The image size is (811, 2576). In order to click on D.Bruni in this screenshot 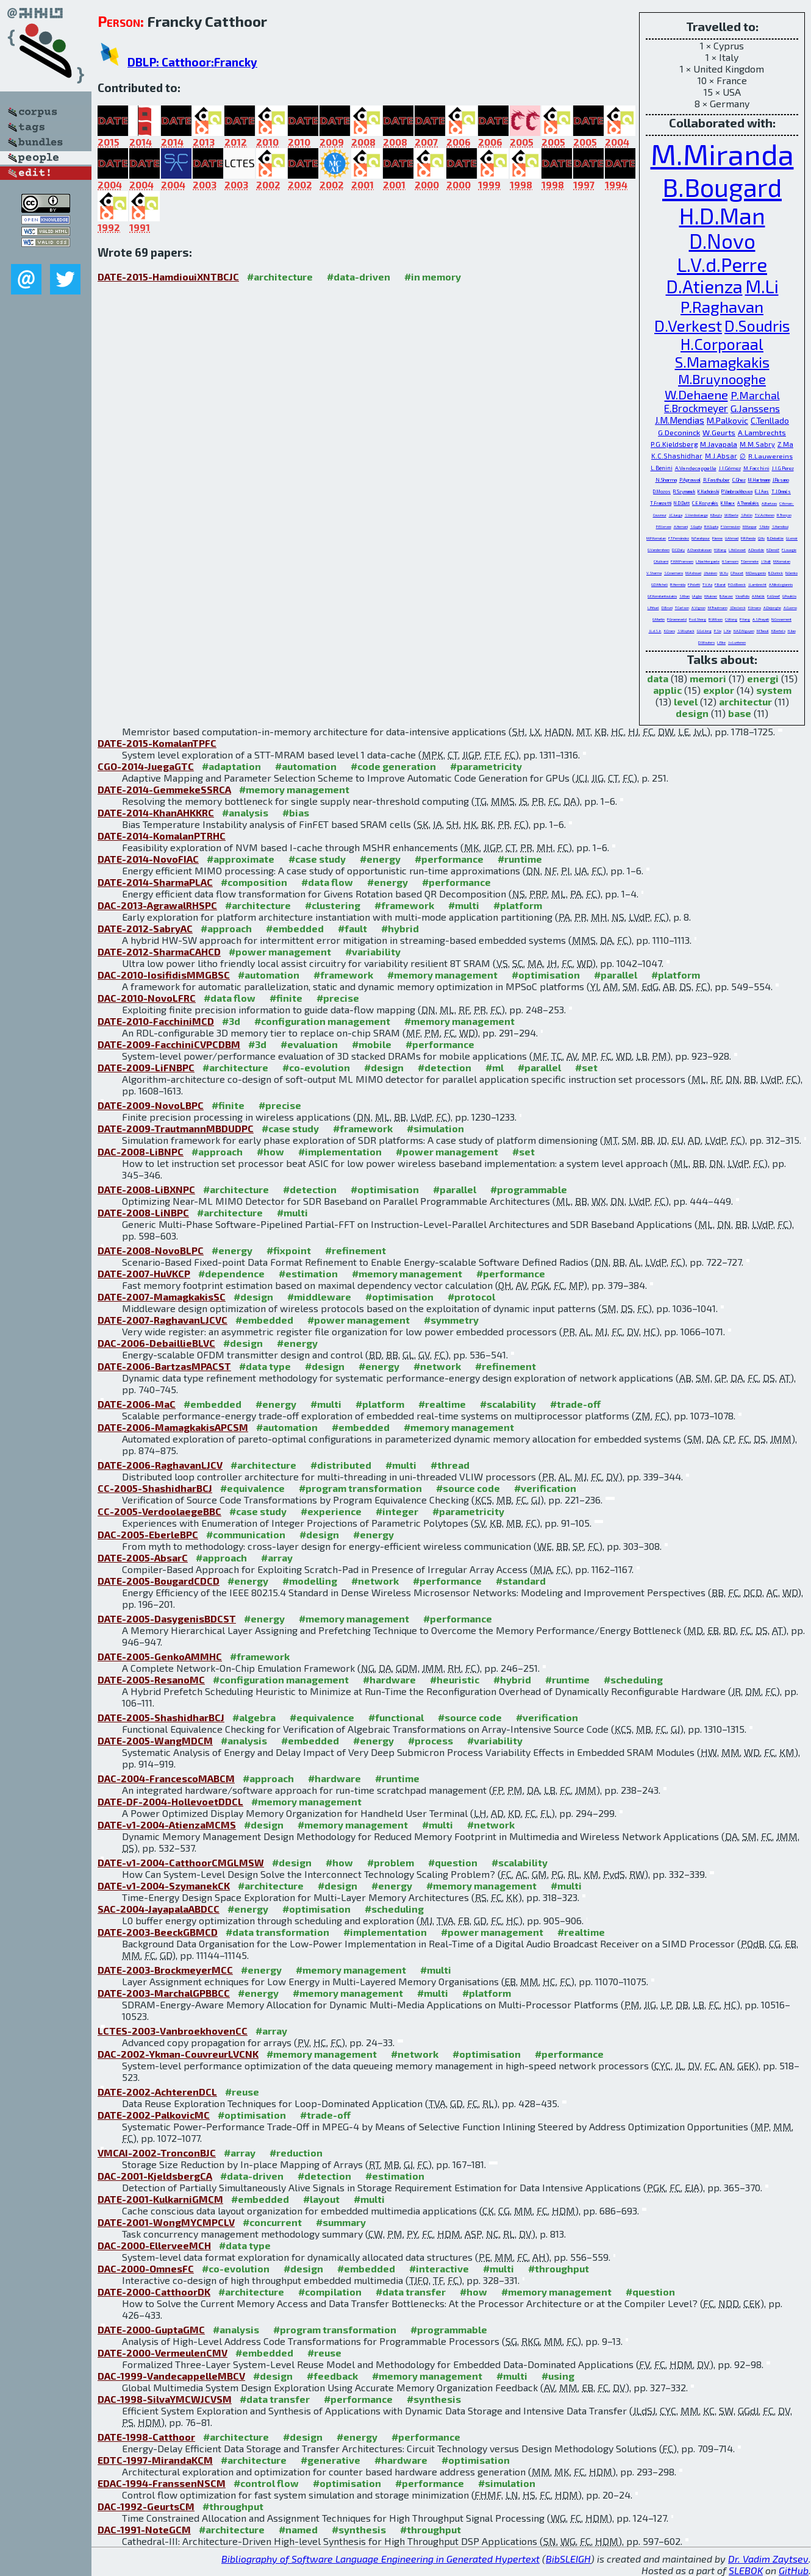, I will do `click(667, 607)`.